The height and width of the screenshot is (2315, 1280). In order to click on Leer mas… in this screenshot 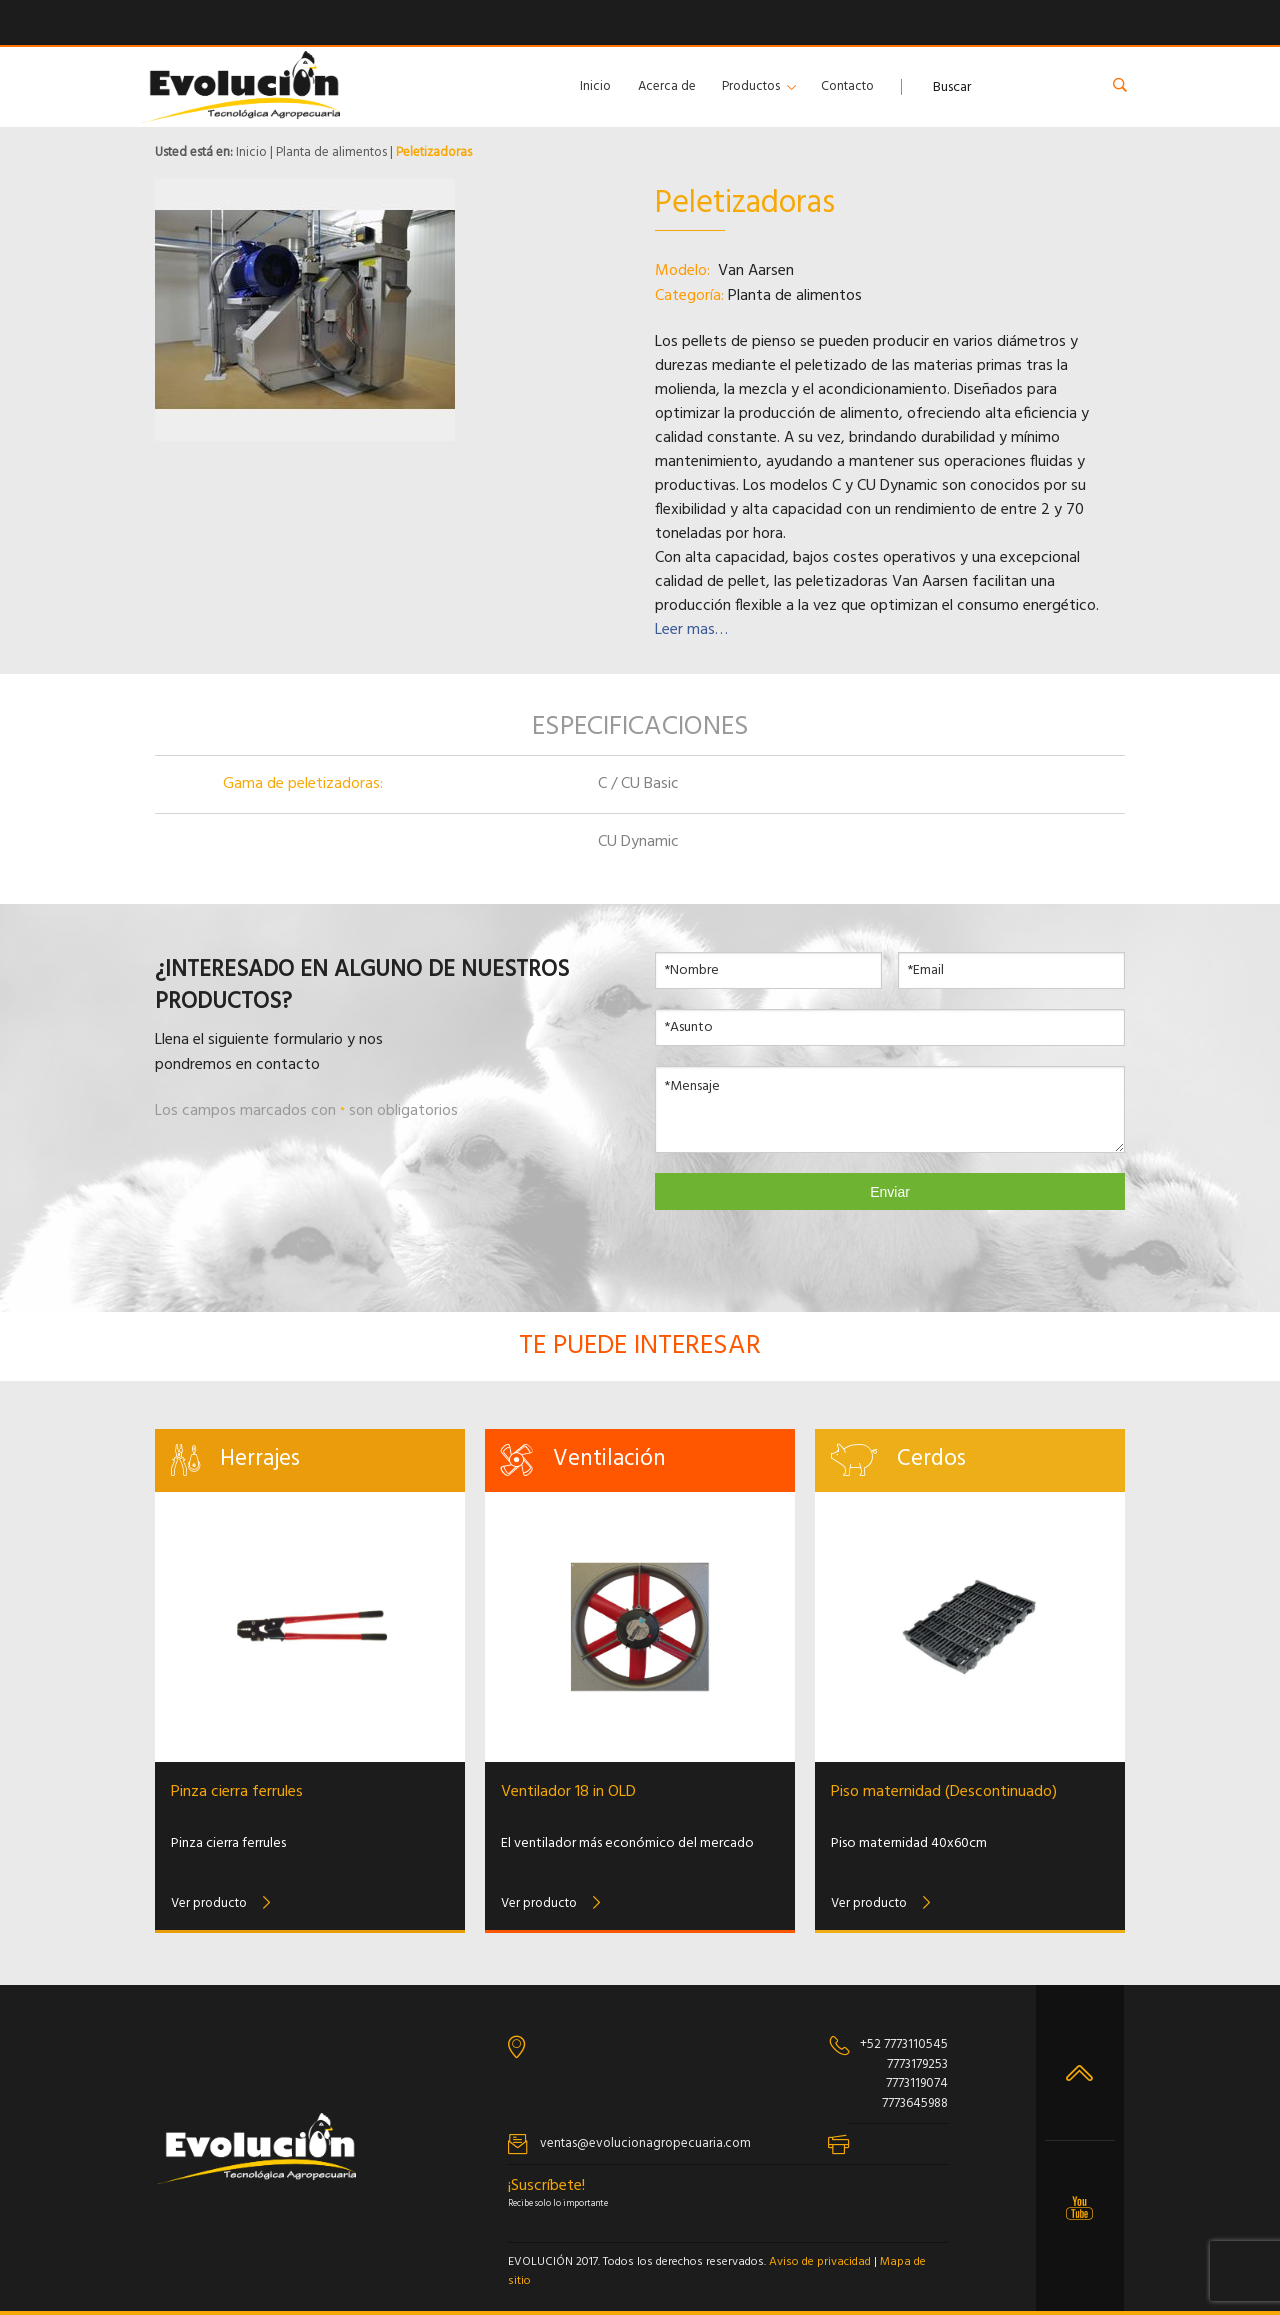, I will do `click(691, 630)`.